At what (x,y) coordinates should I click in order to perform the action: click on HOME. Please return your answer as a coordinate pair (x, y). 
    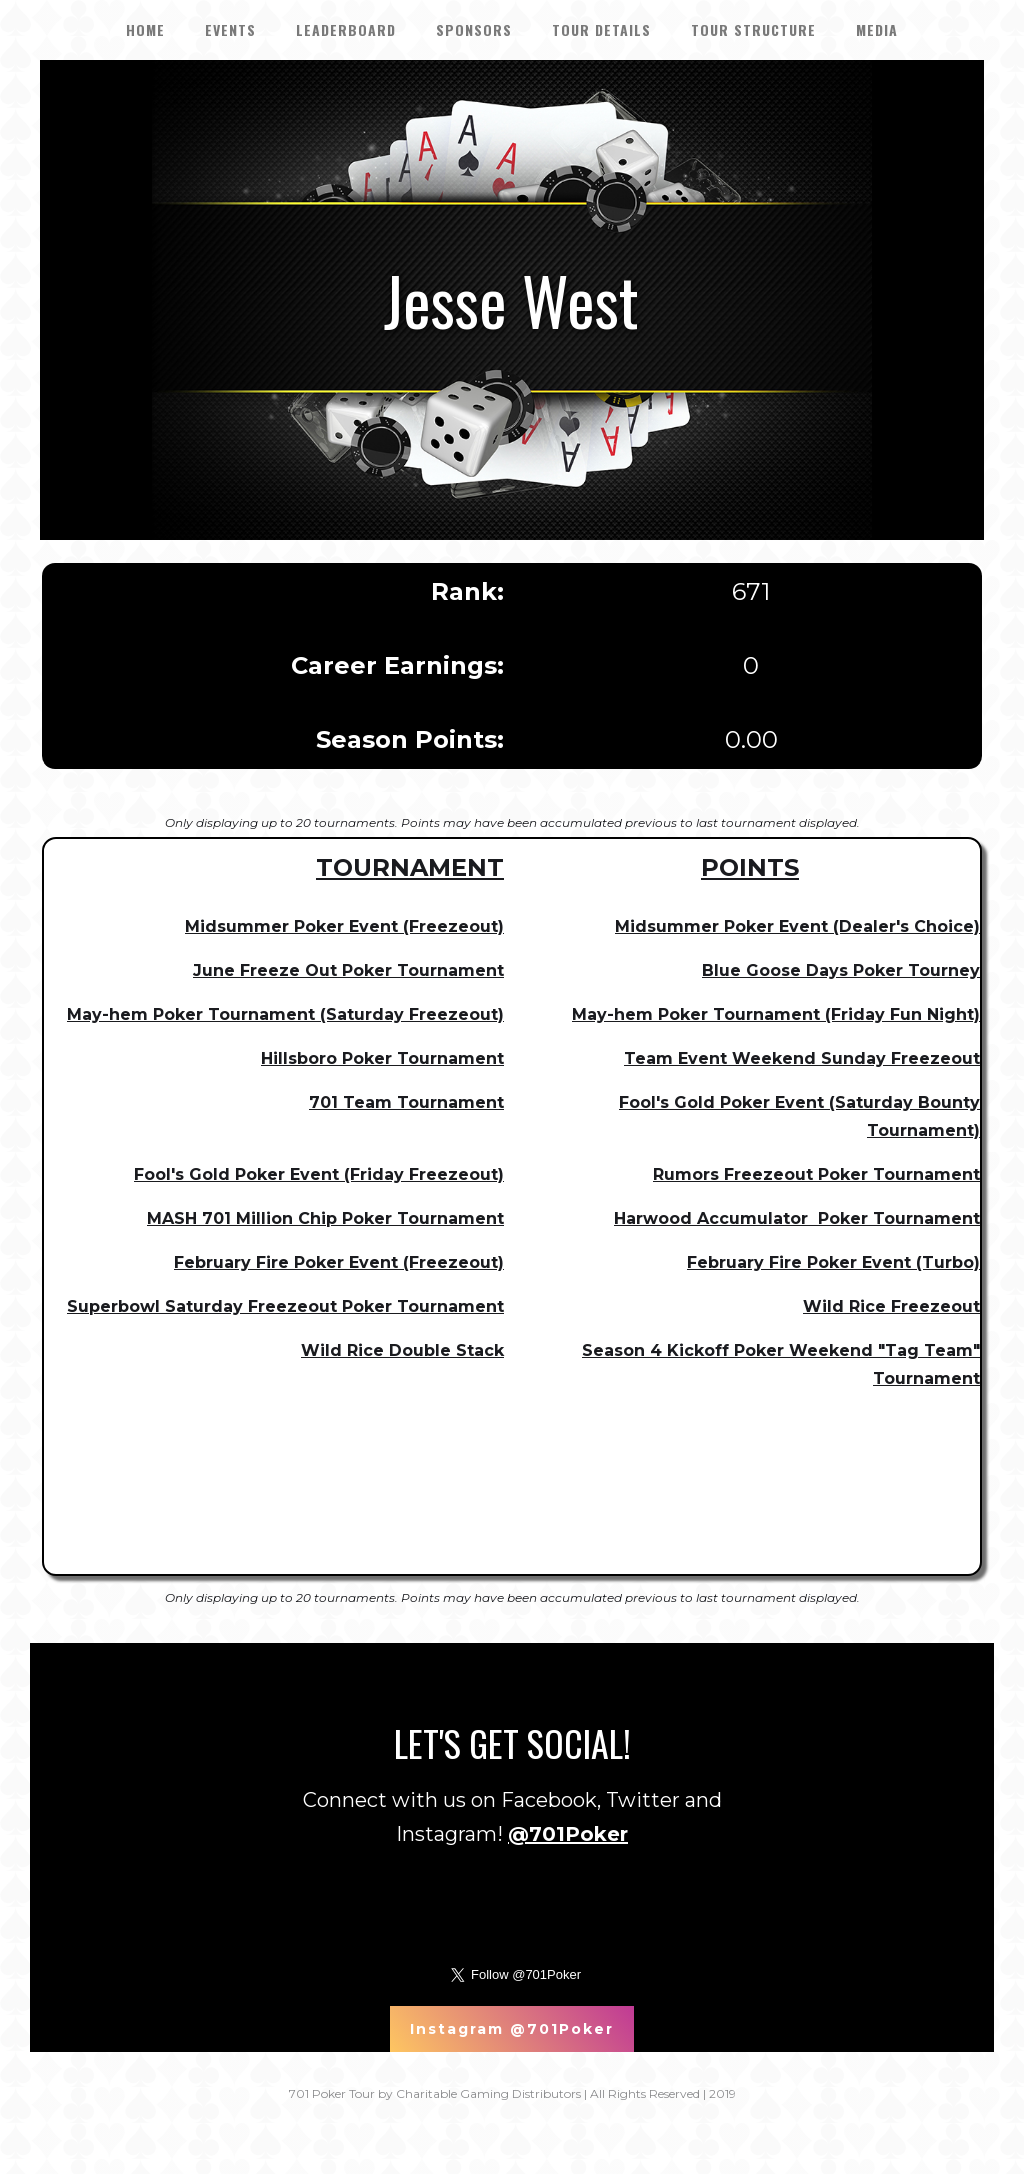
    Looking at the image, I should click on (145, 29).